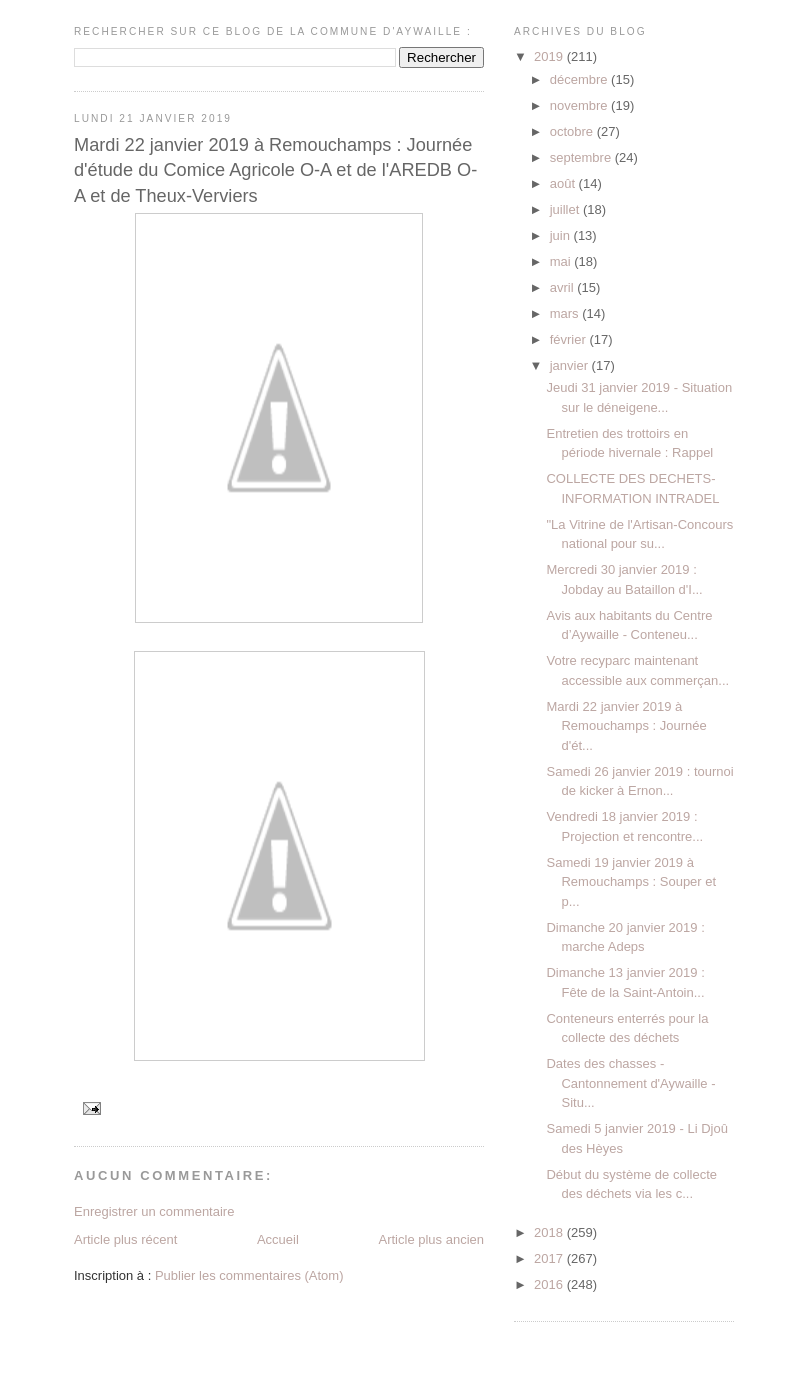  I want to click on Enregistrer un commentaire, so click(154, 1211).